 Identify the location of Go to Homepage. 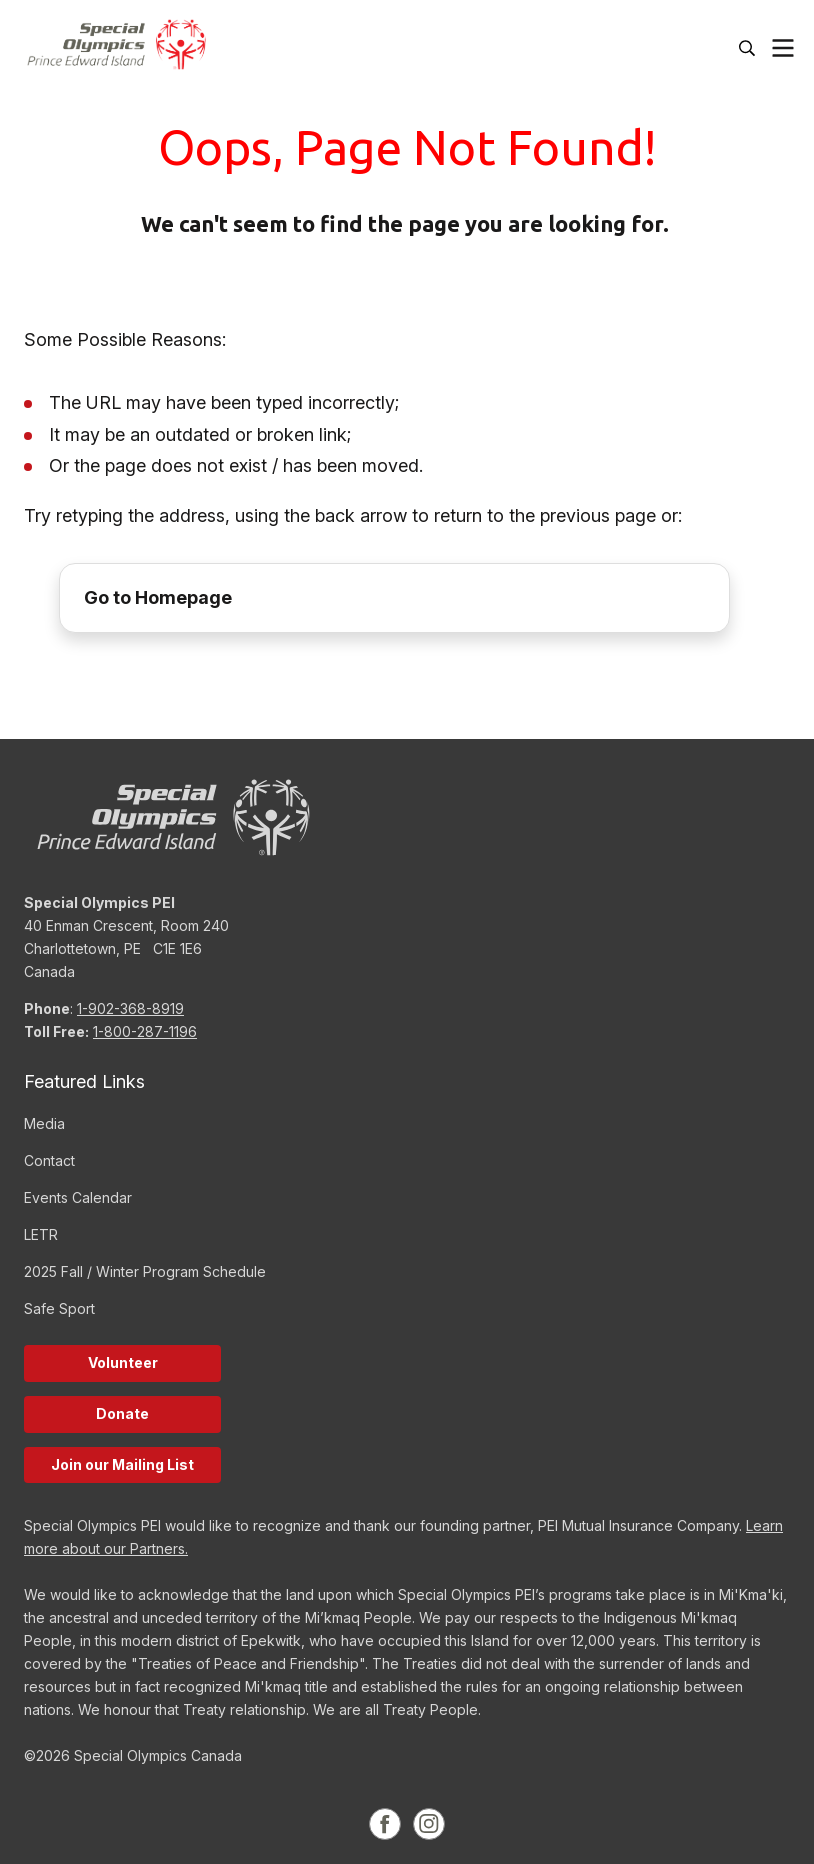
(158, 597).